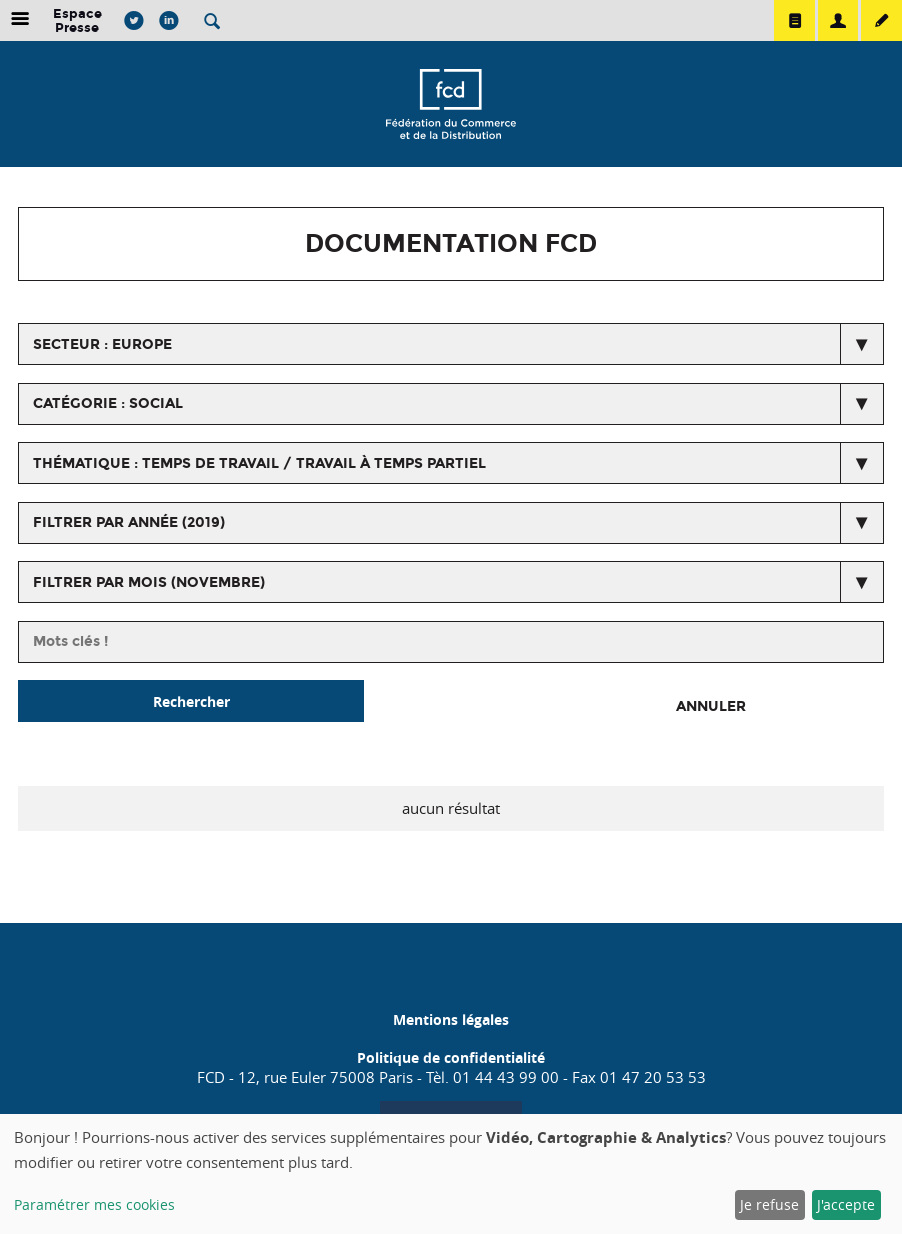  I want to click on Filtrer par mois (novembre), so click(149, 582).